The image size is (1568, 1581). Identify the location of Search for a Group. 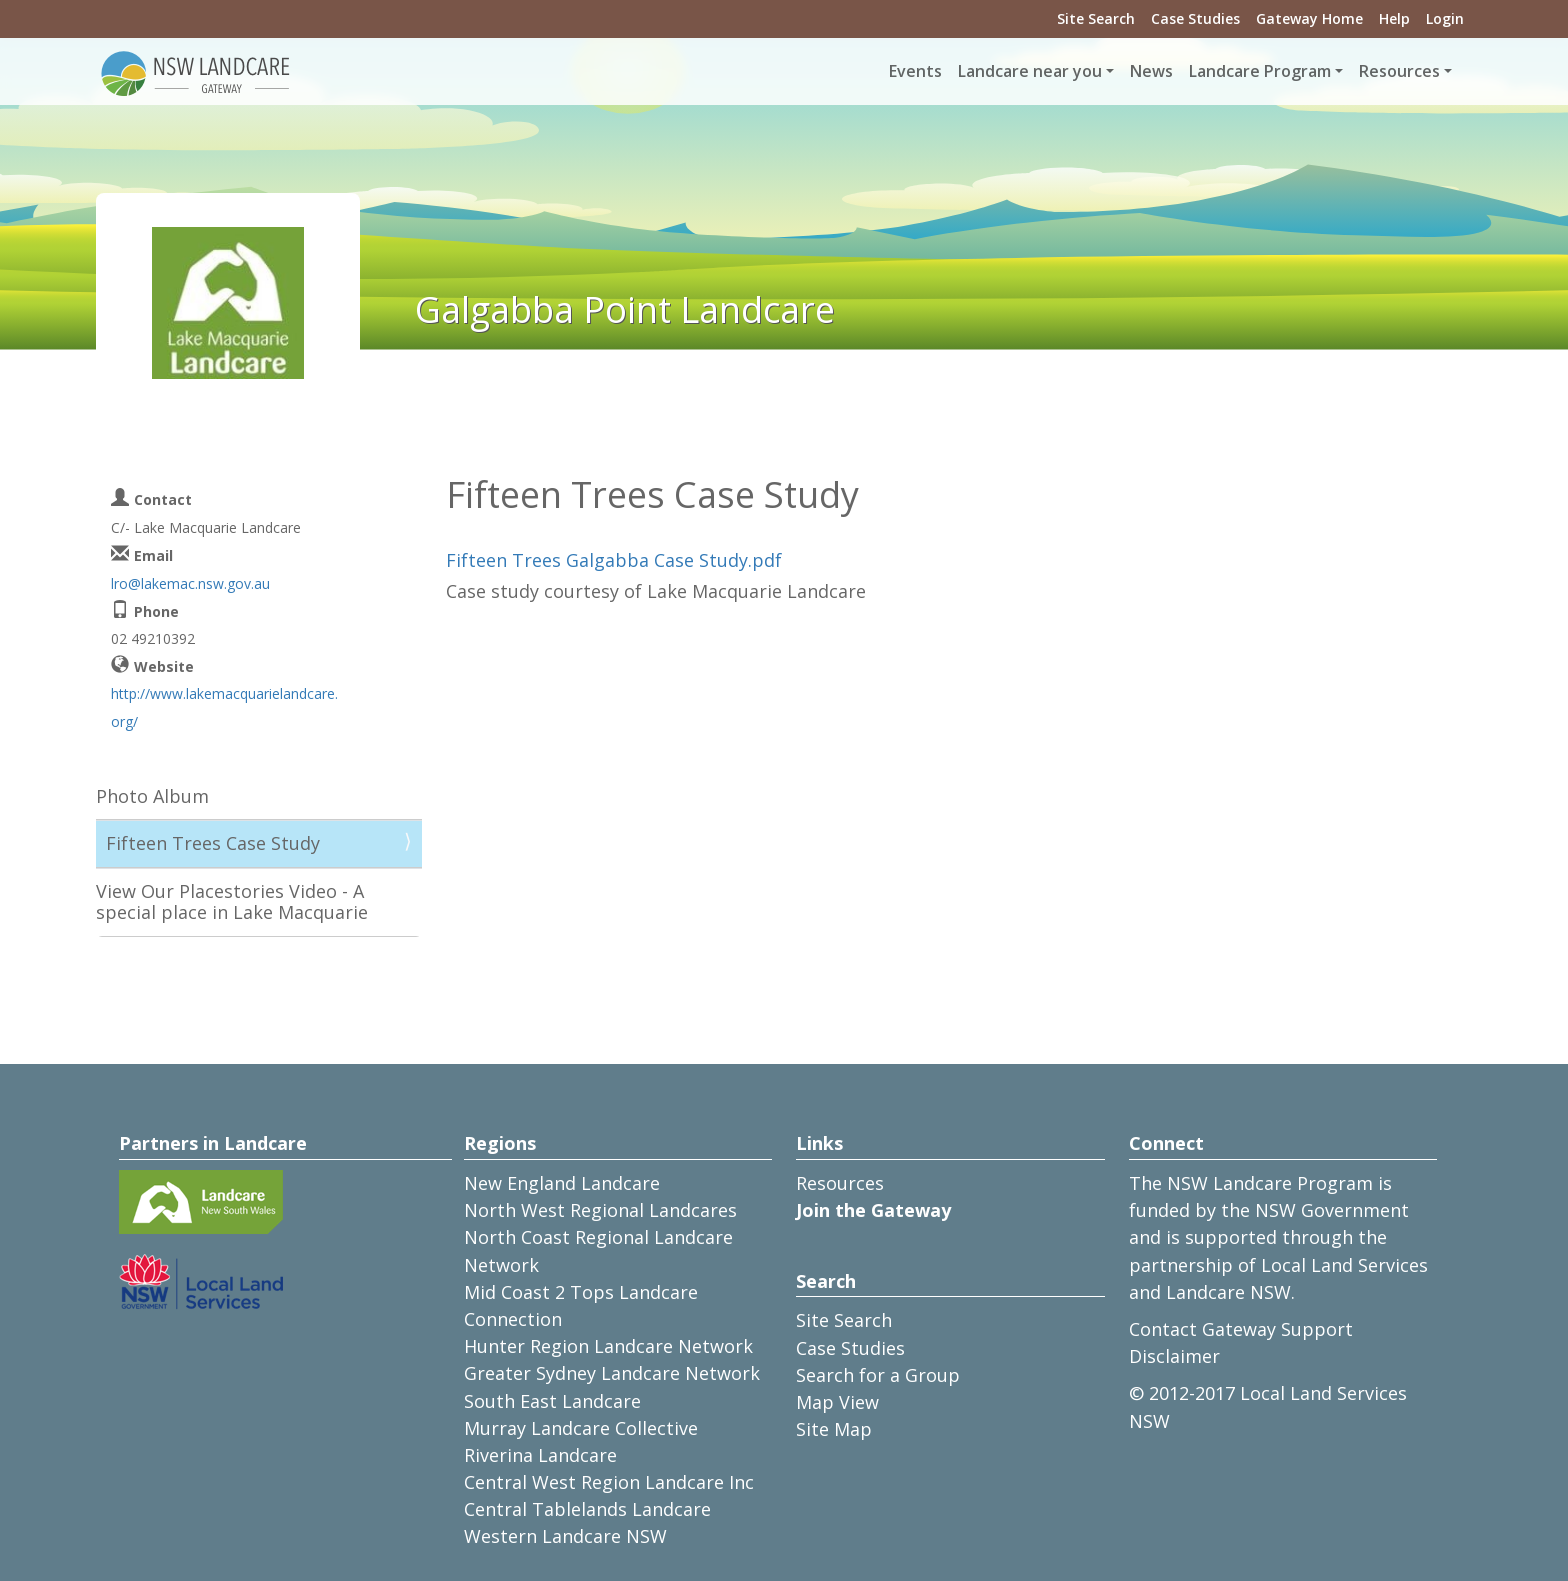
(878, 1375).